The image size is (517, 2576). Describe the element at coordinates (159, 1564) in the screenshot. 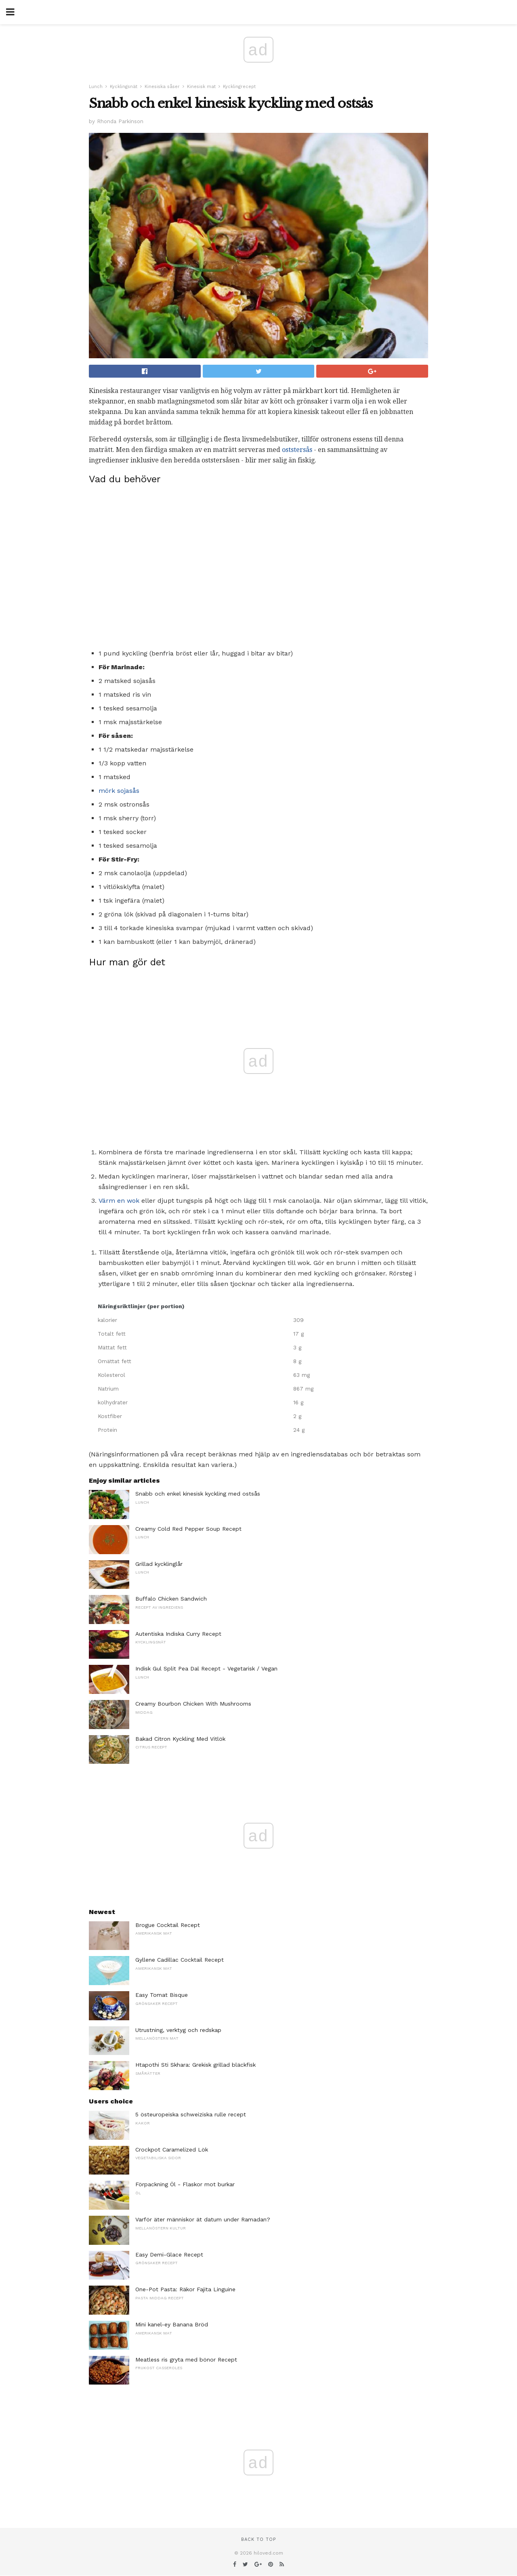

I see `Grillad kycklinglår` at that location.